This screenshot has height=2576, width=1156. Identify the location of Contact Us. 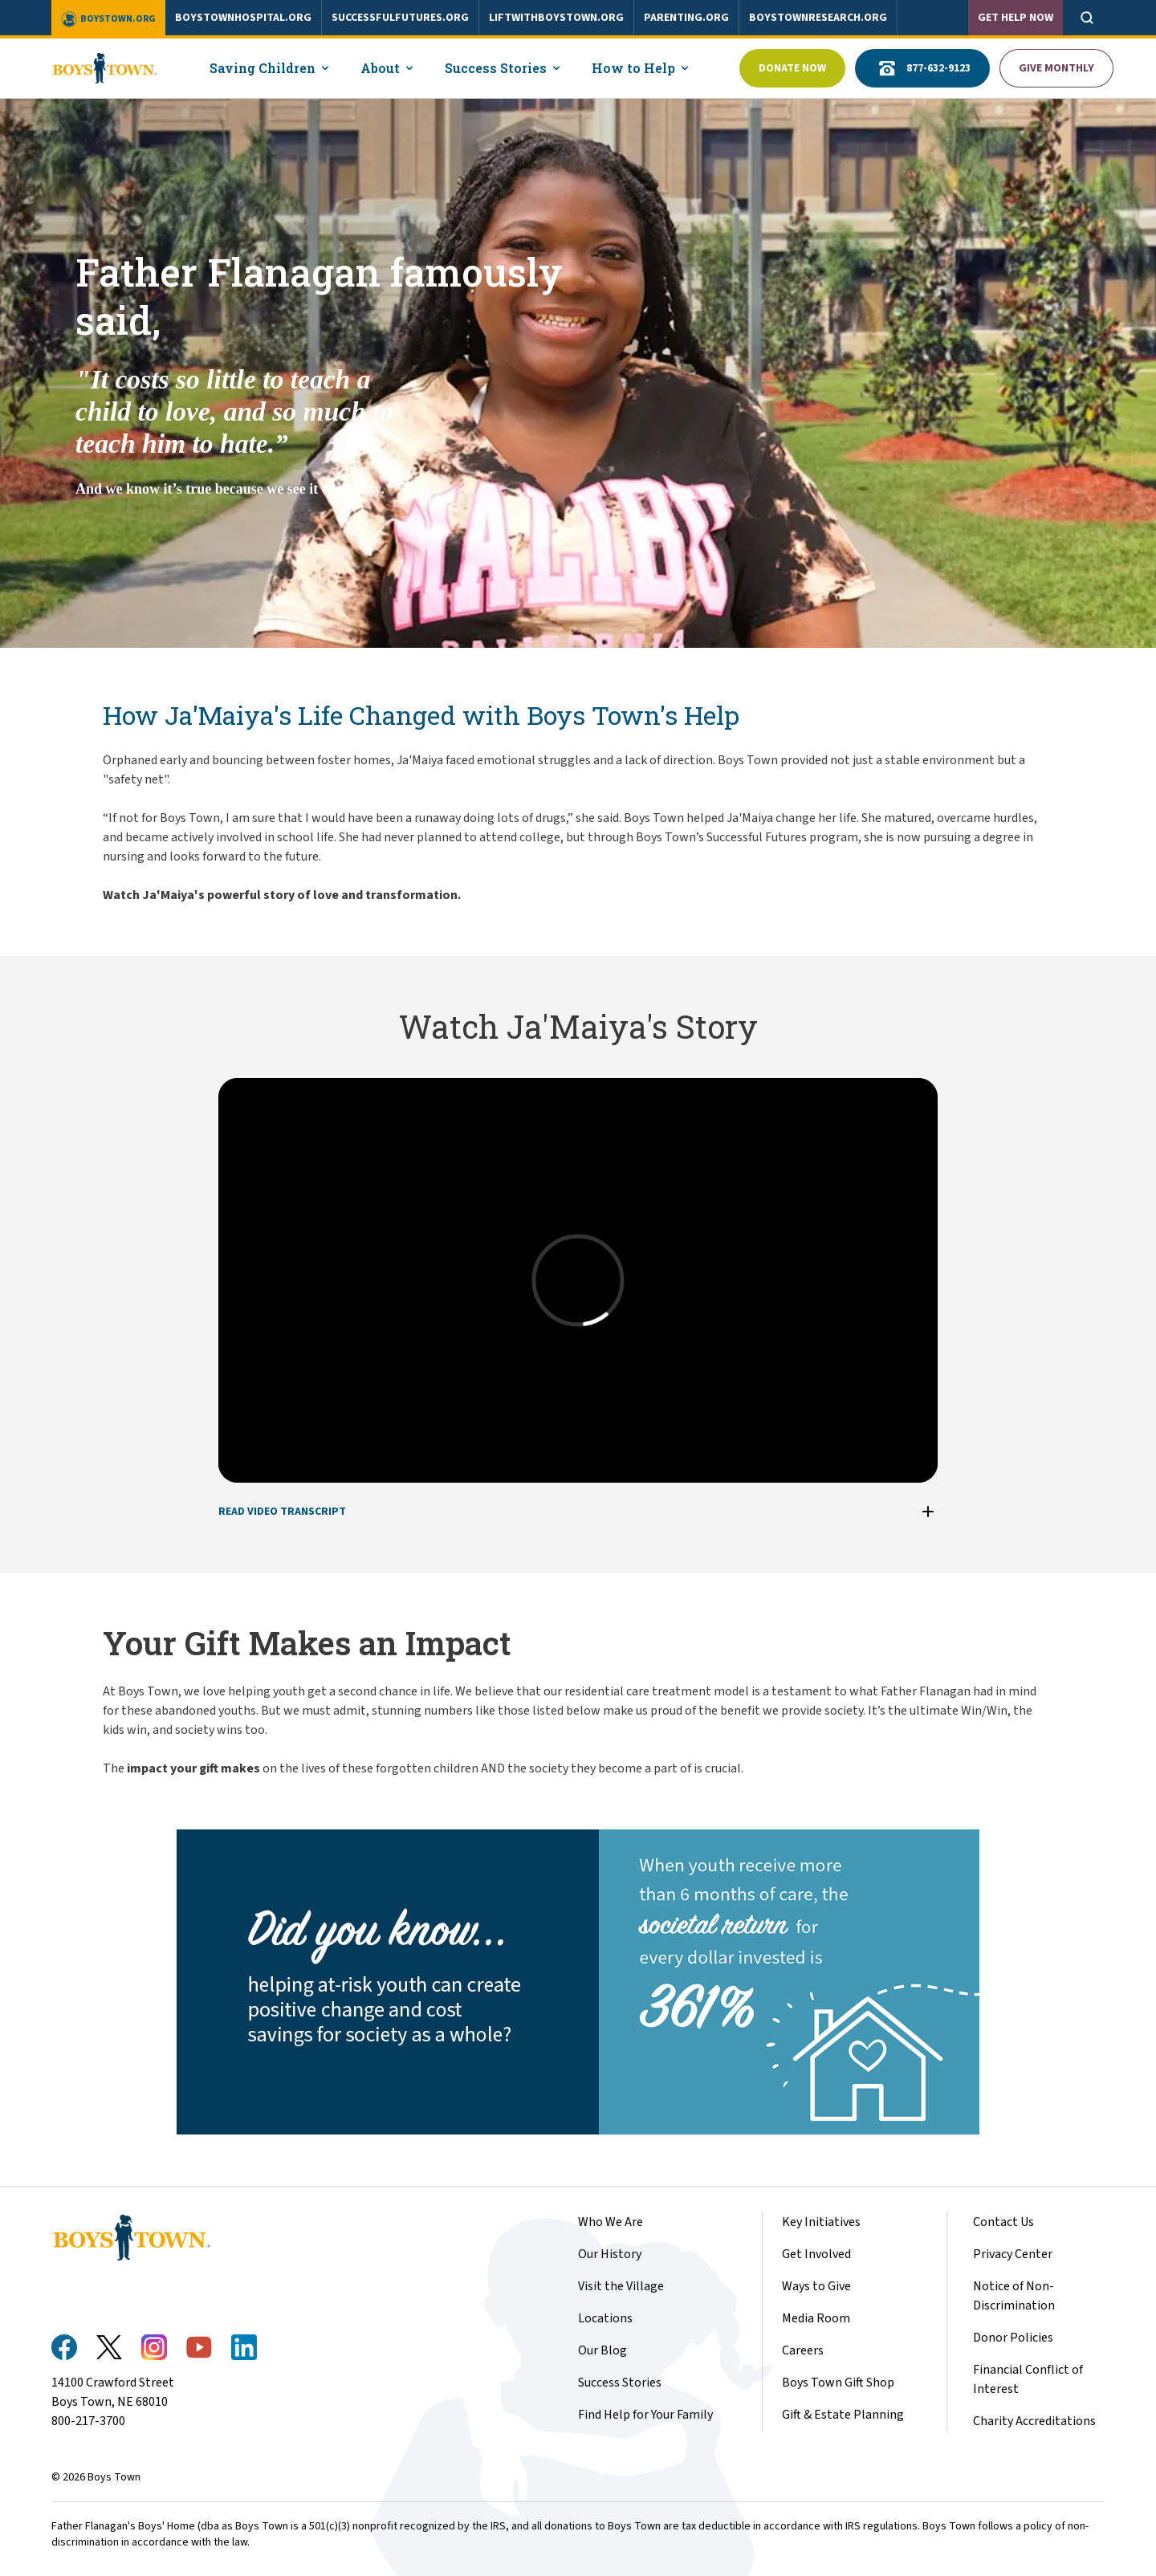
(1003, 2222).